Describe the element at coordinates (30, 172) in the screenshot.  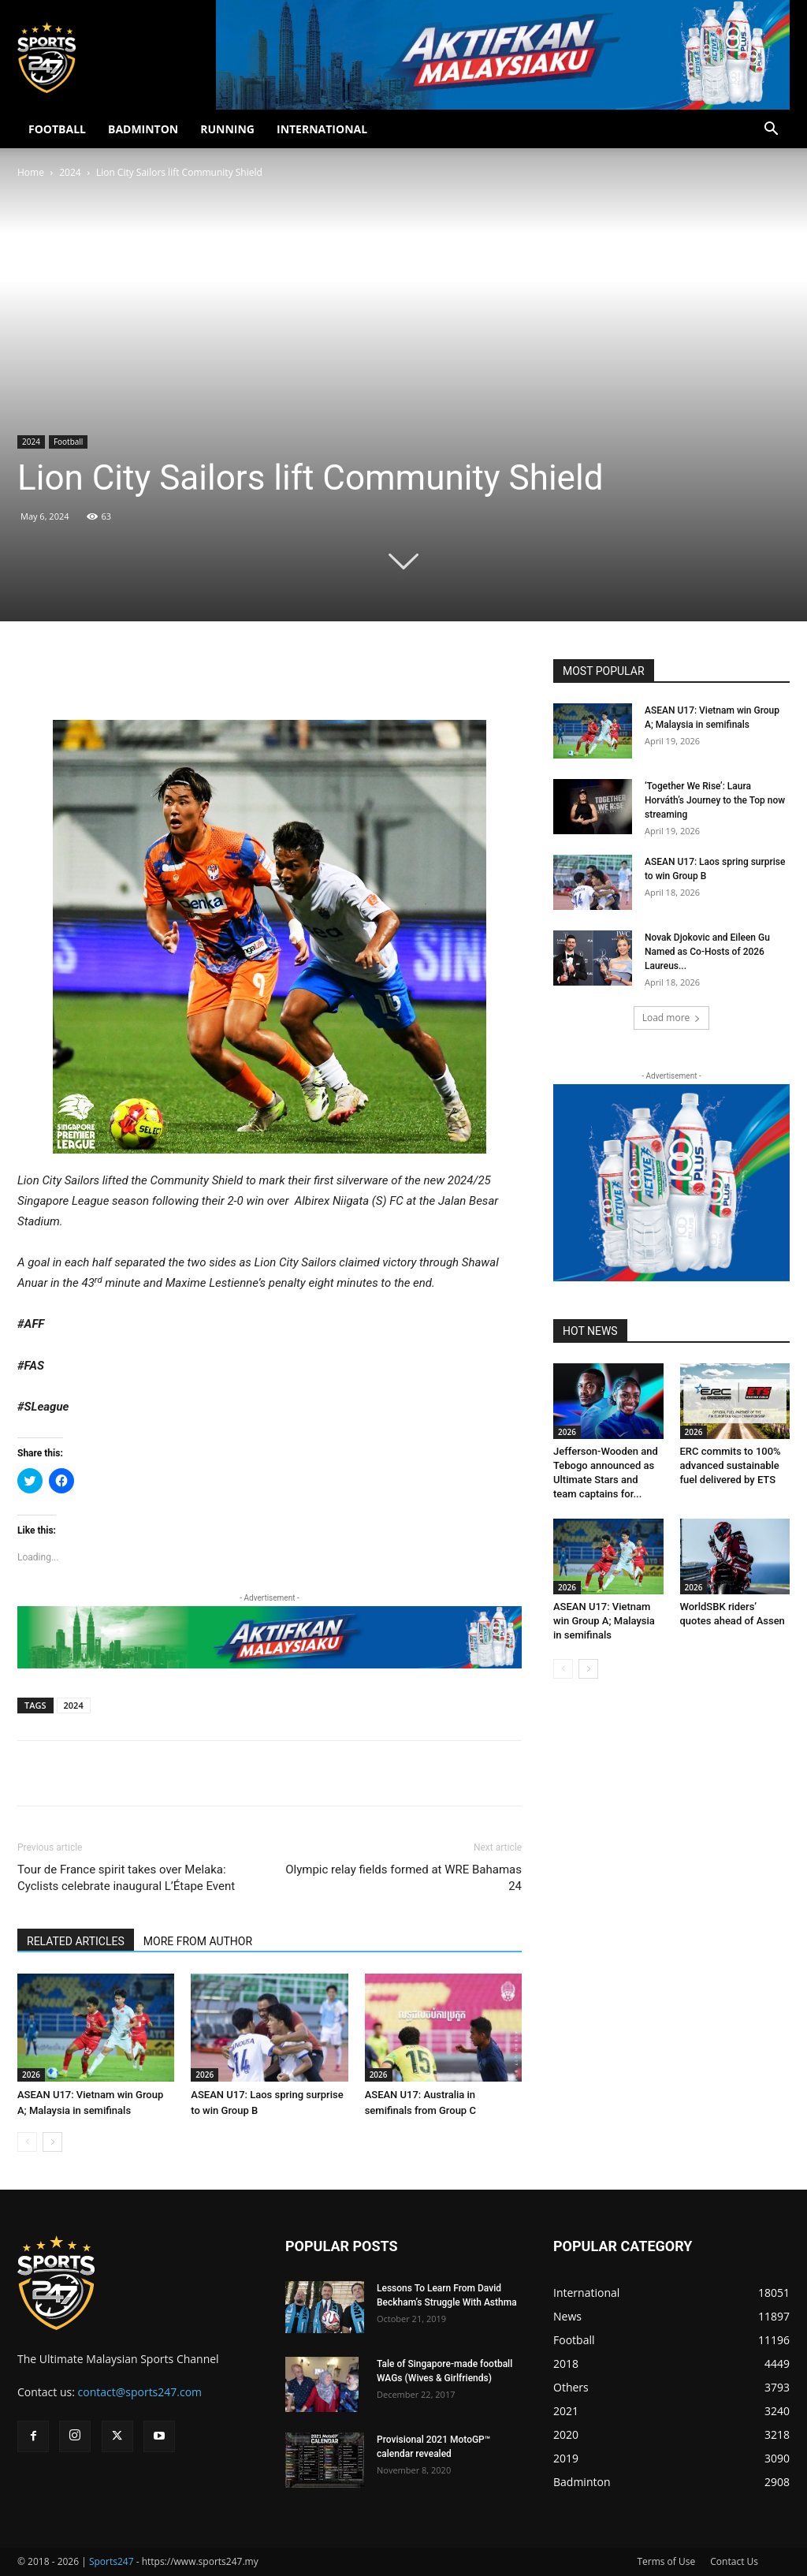
I see `Home` at that location.